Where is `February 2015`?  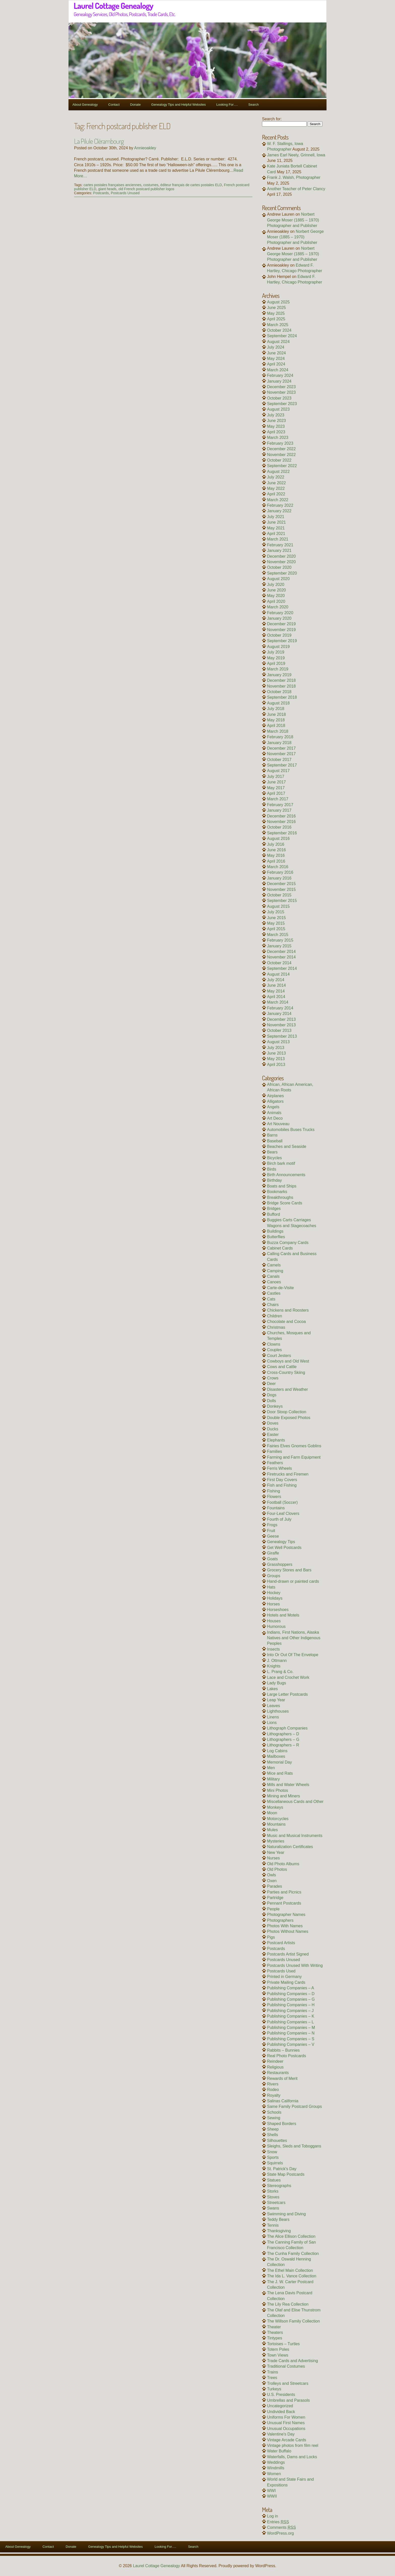 February 2015 is located at coordinates (280, 940).